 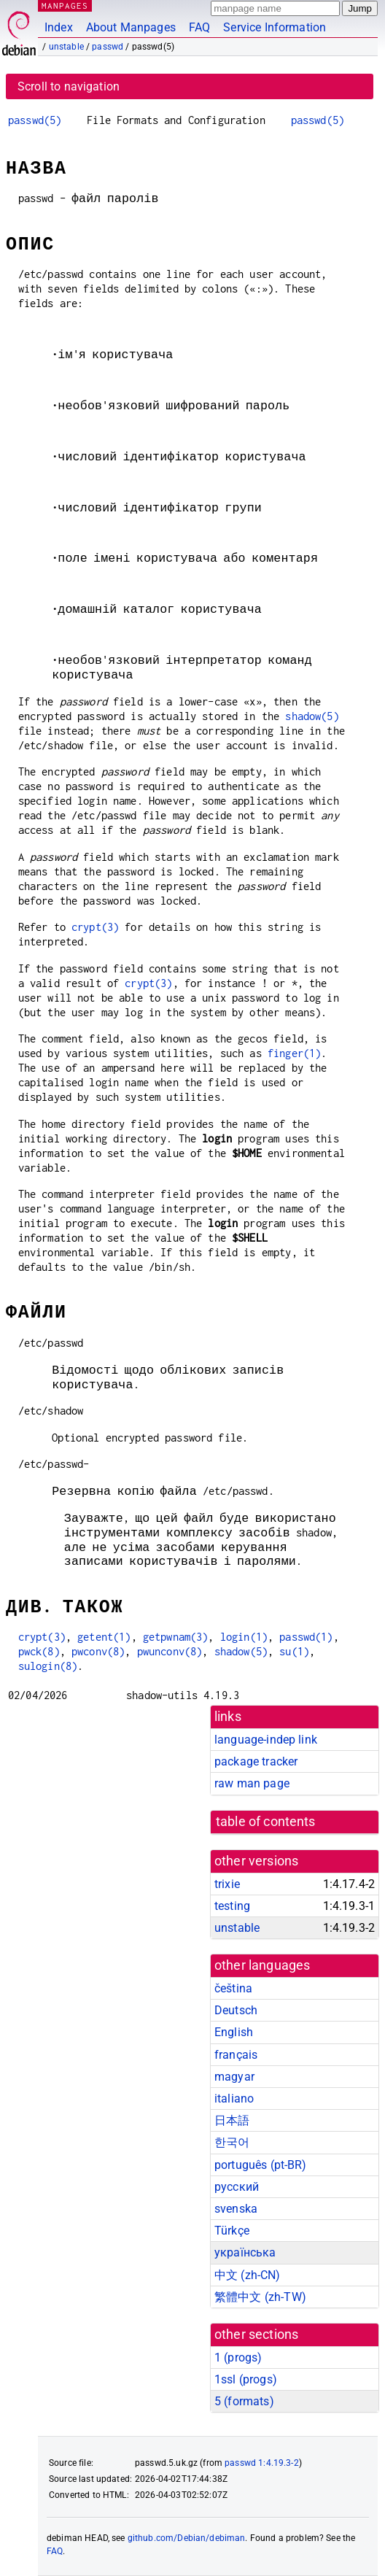 What do you see at coordinates (245, 2379) in the screenshot?
I see `1ssl ()` at bounding box center [245, 2379].